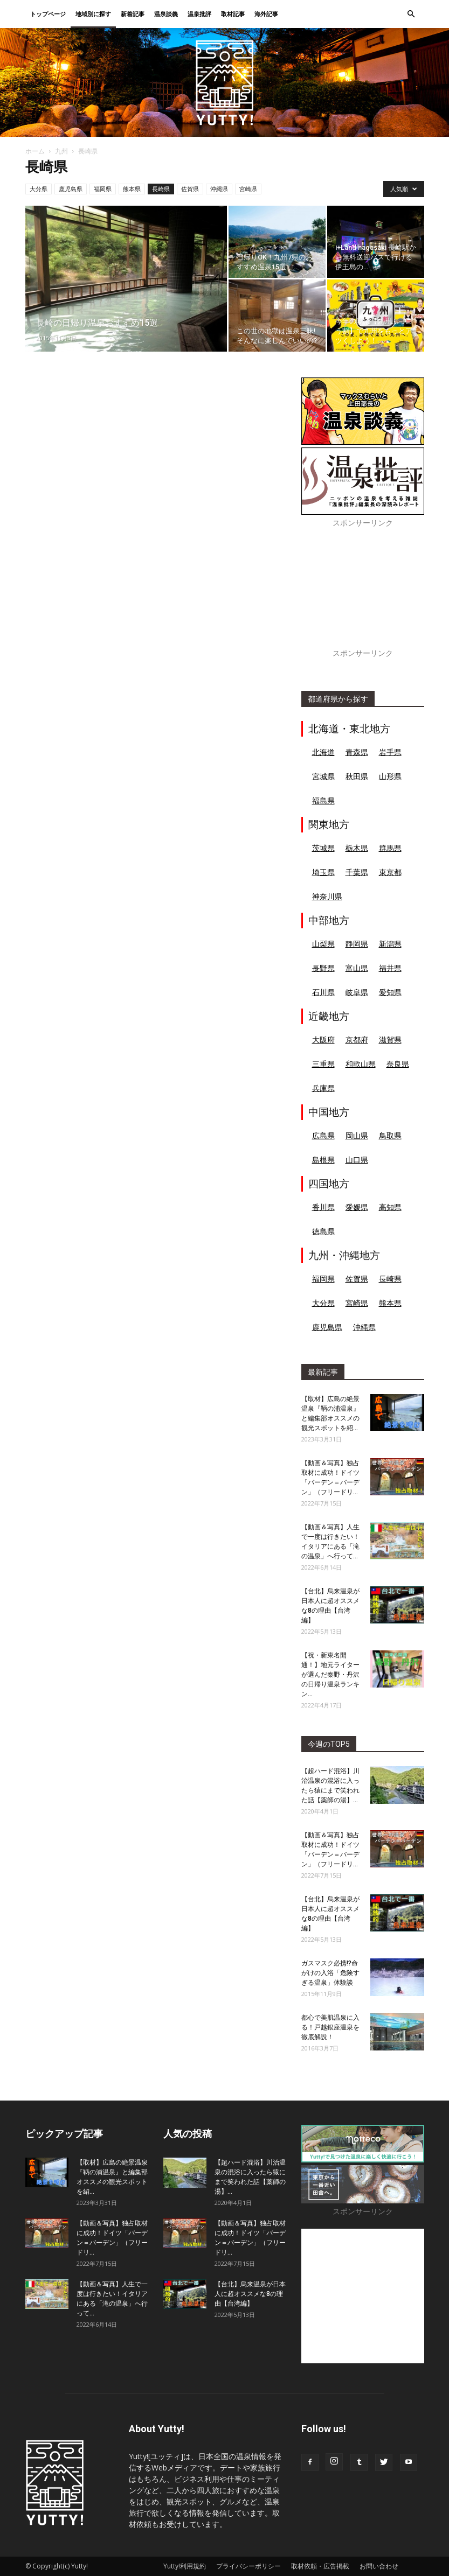 The width and height of the screenshot is (449, 2576). I want to click on 千葉県, so click(357, 872).